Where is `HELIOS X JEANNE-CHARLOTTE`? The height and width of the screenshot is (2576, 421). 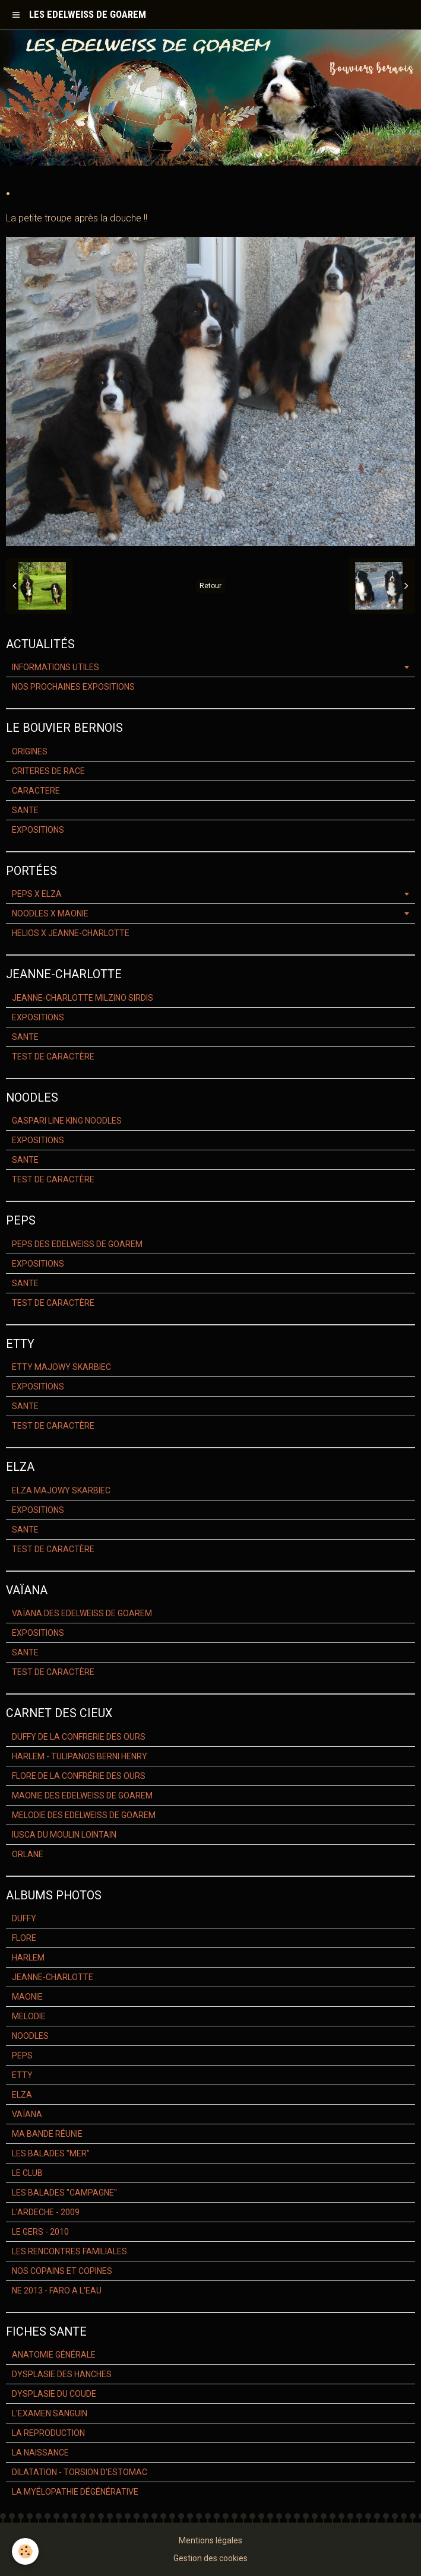
HELIOS X JEANNE-CHARLOTTE is located at coordinates (70, 933).